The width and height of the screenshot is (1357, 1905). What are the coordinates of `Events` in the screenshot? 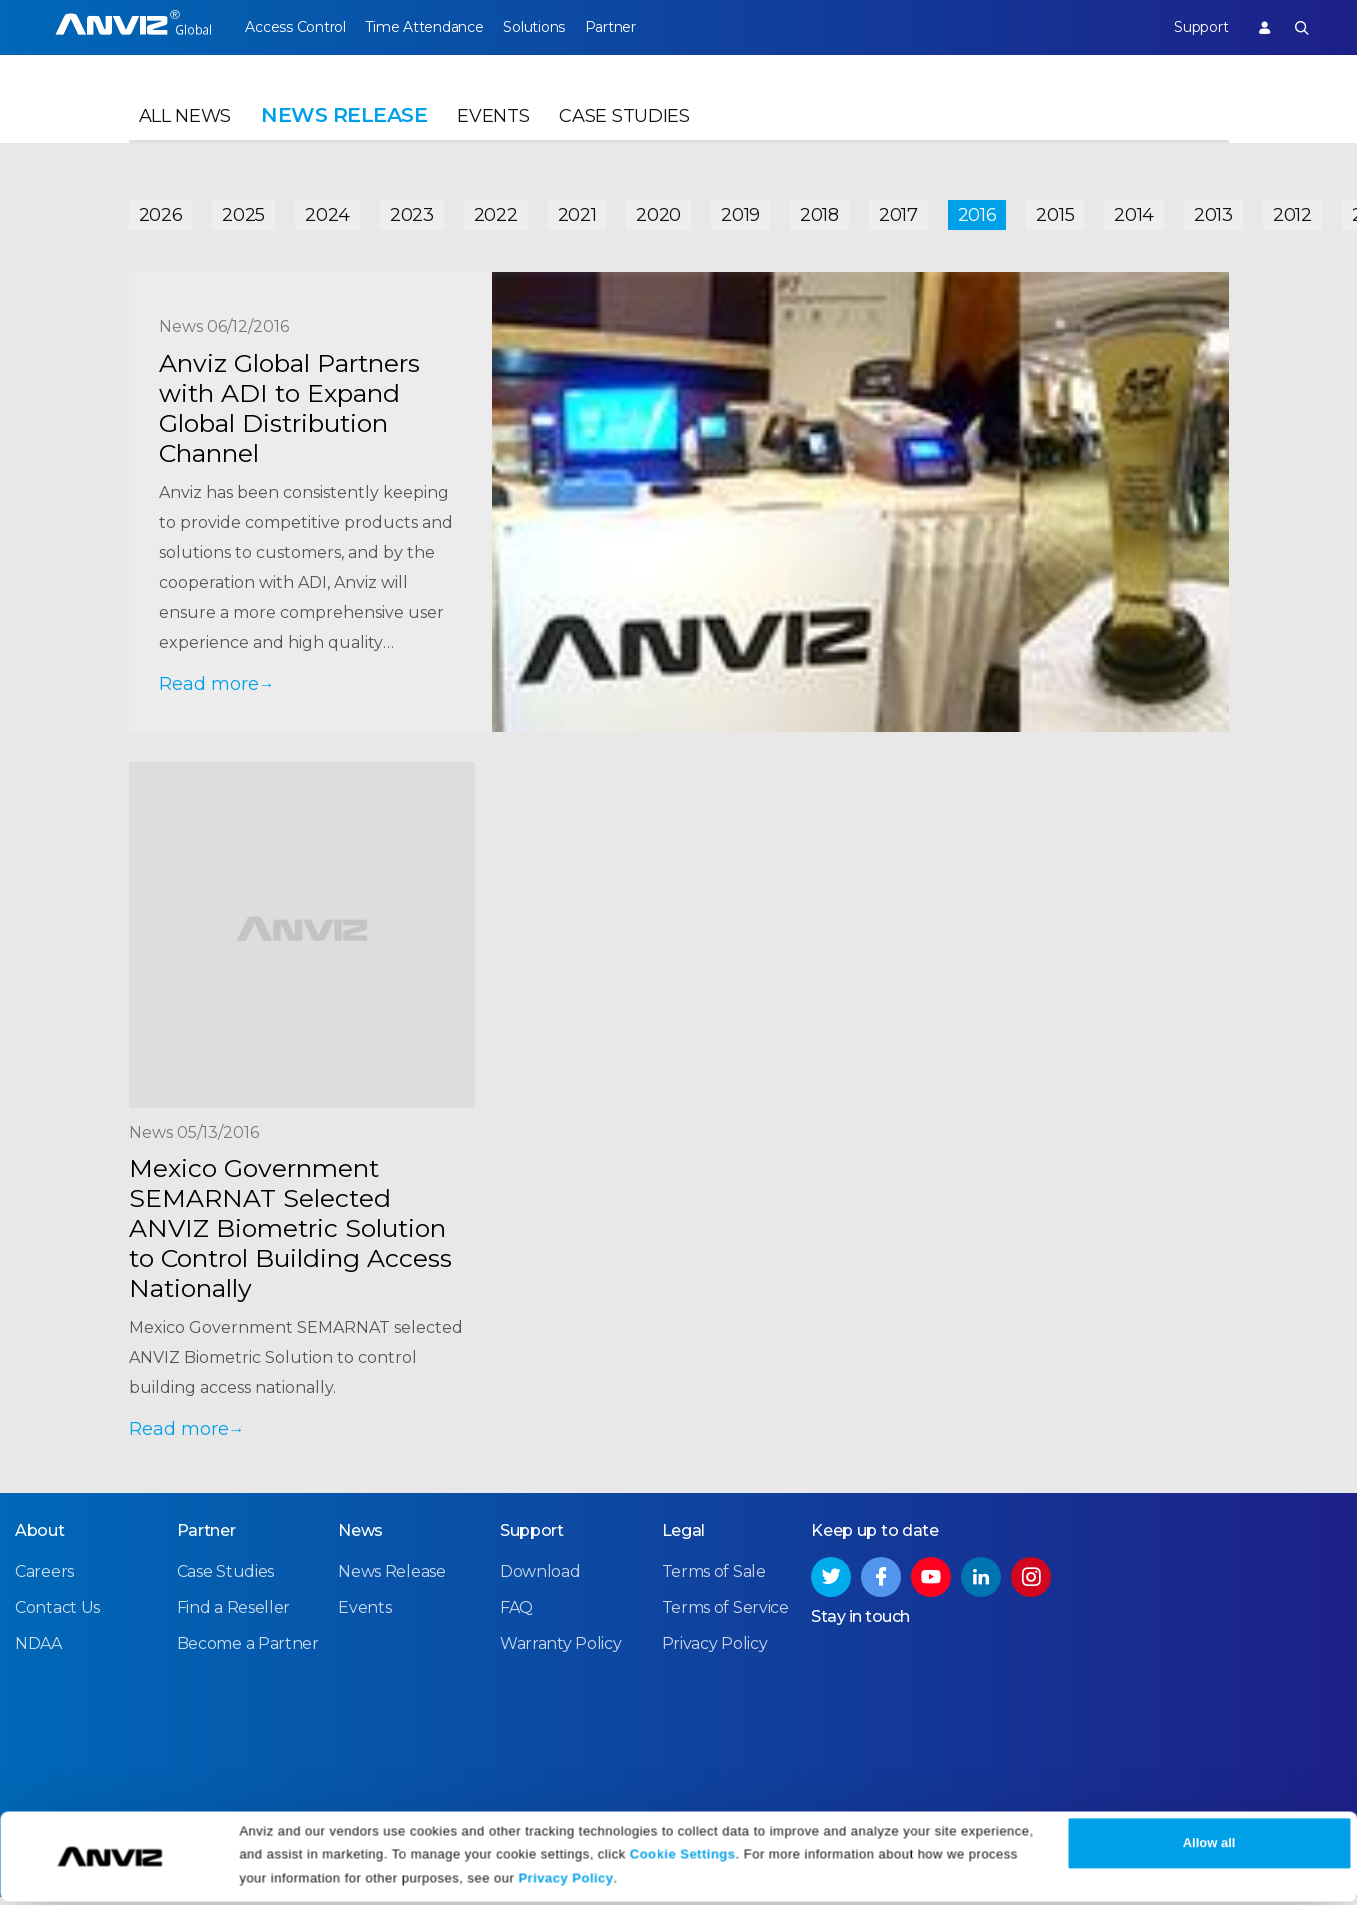 It's located at (493, 126).